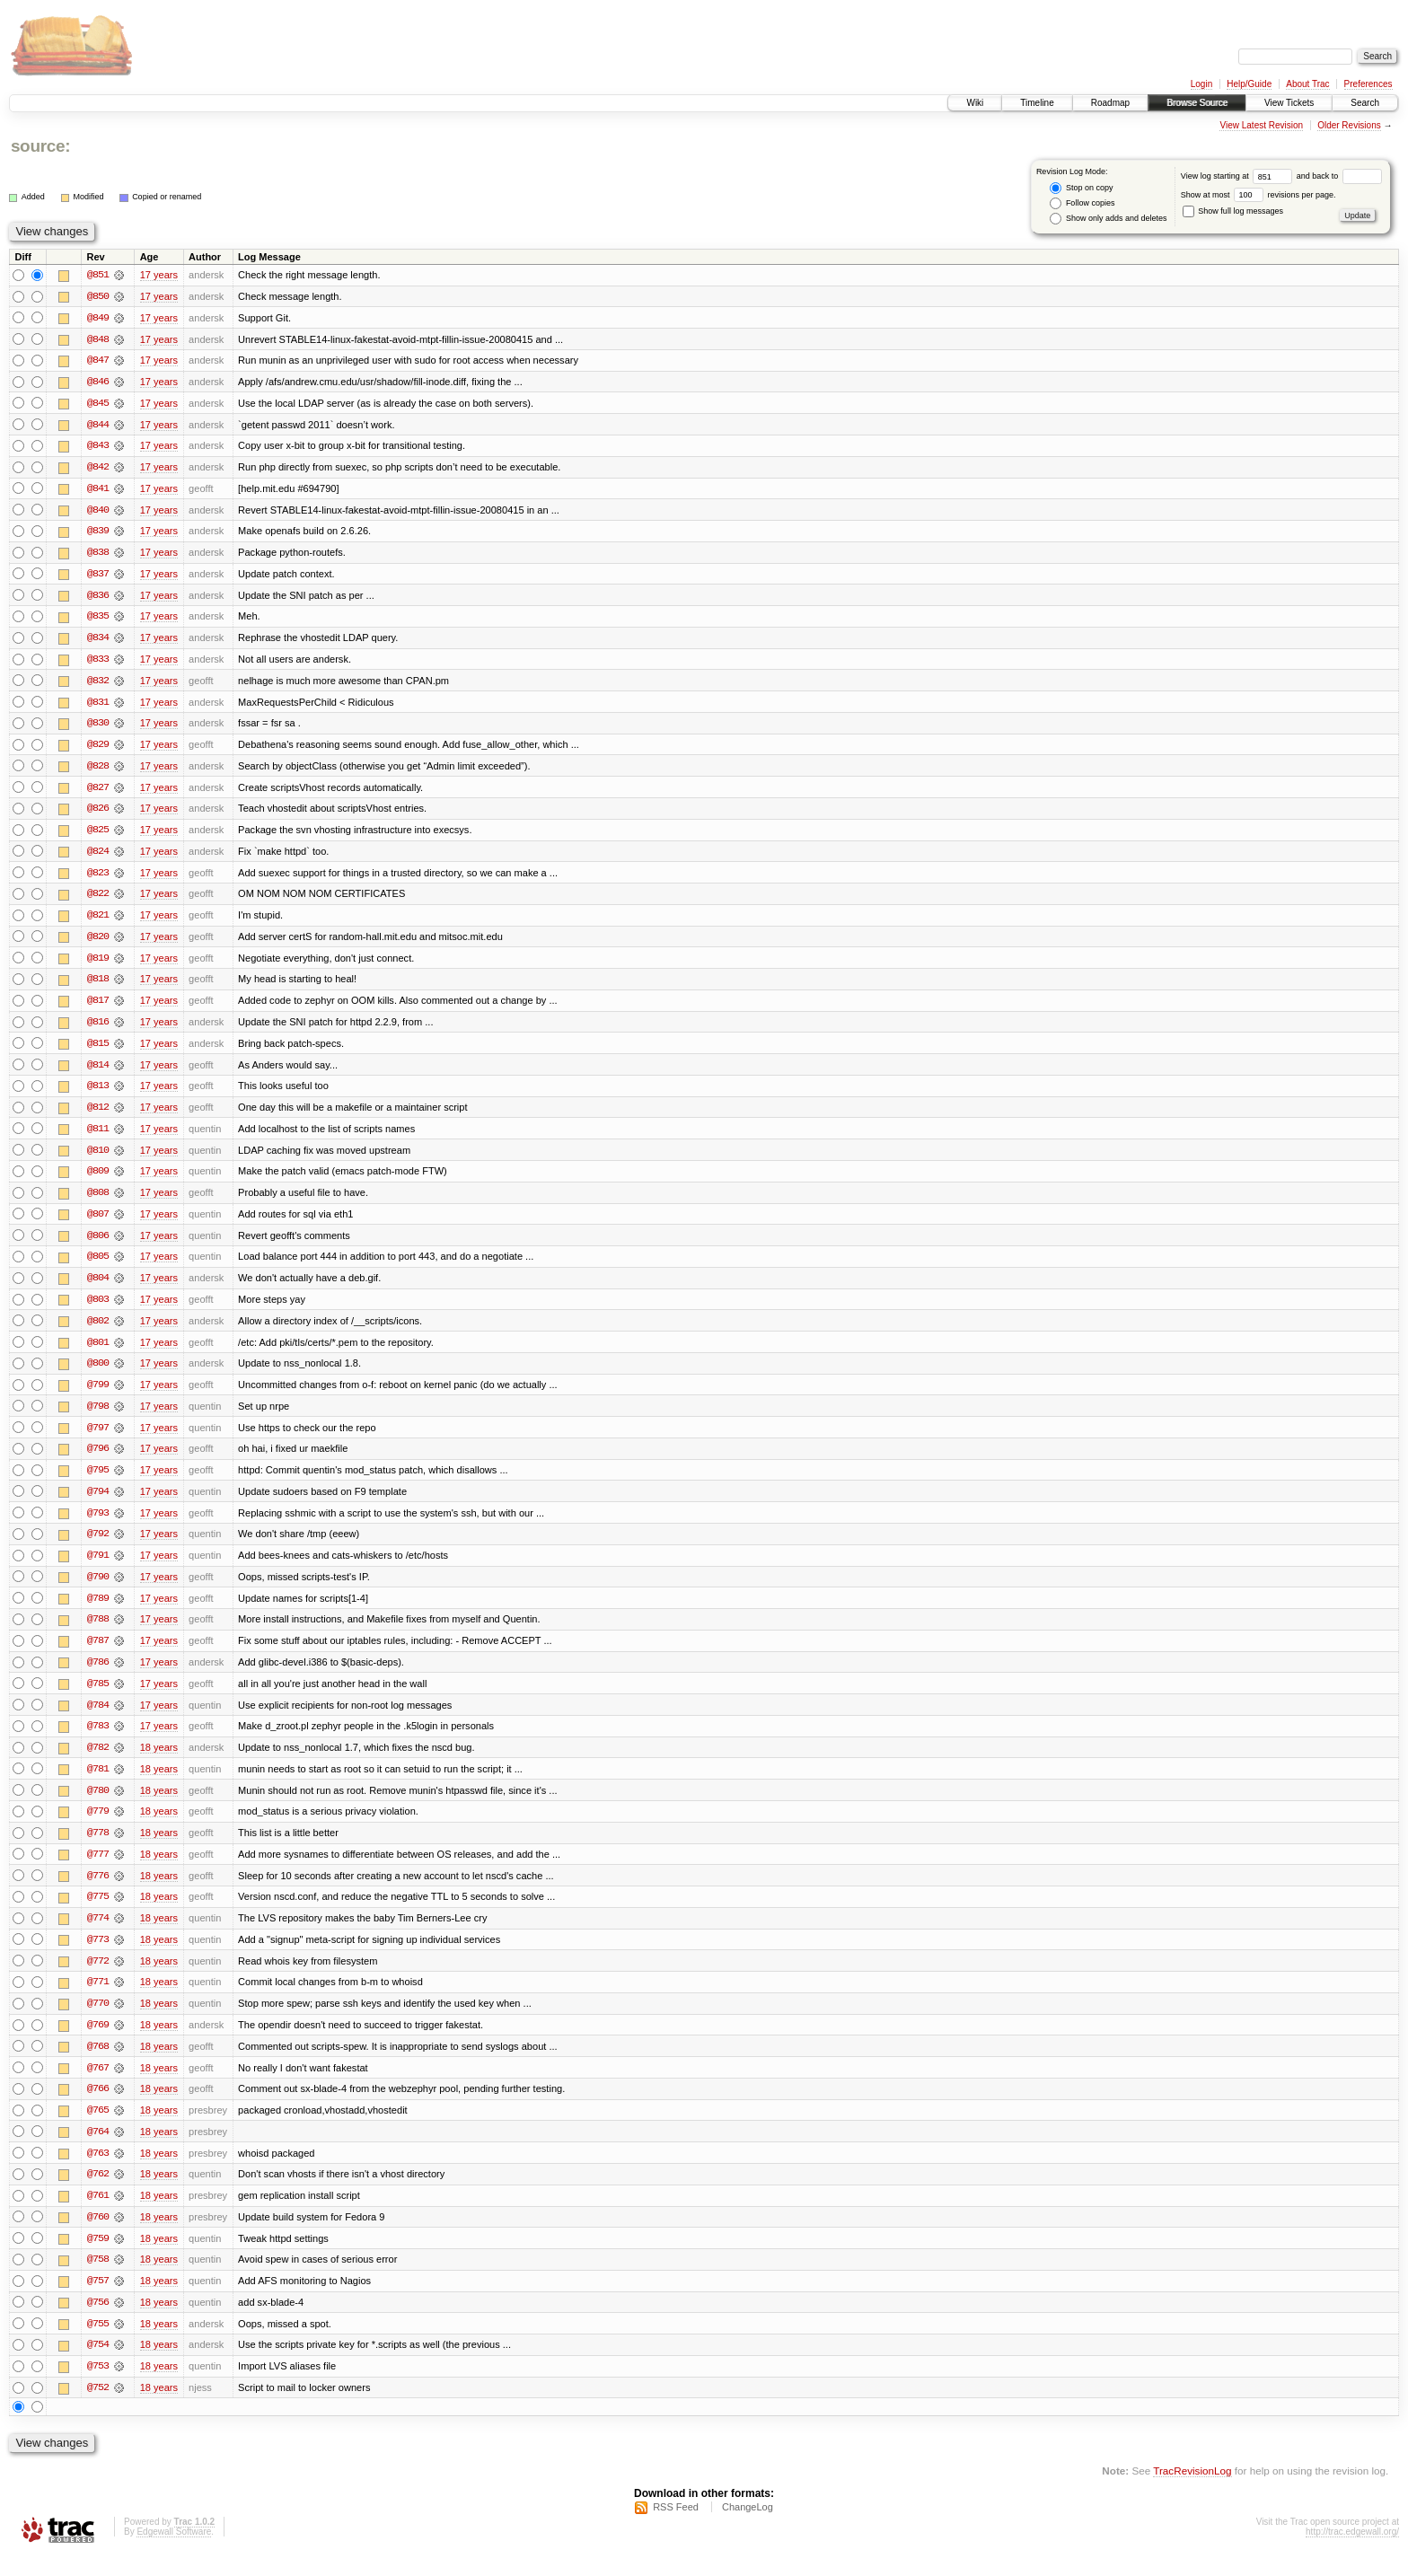  Describe the element at coordinates (98, 684) in the screenshot. I see `@832` at that location.